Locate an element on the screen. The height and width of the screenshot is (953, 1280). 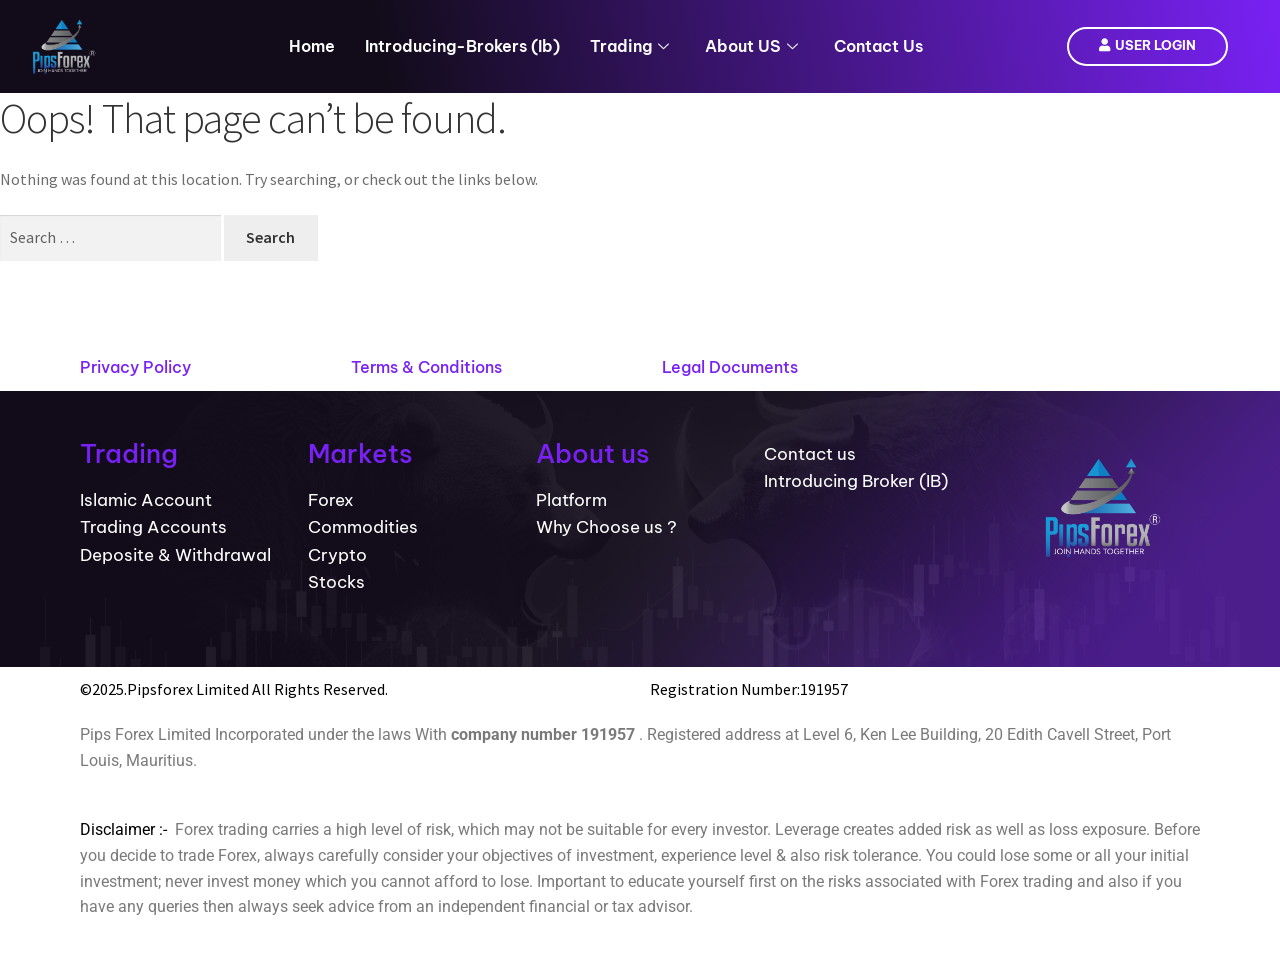
Contact Us is located at coordinates (878, 46).